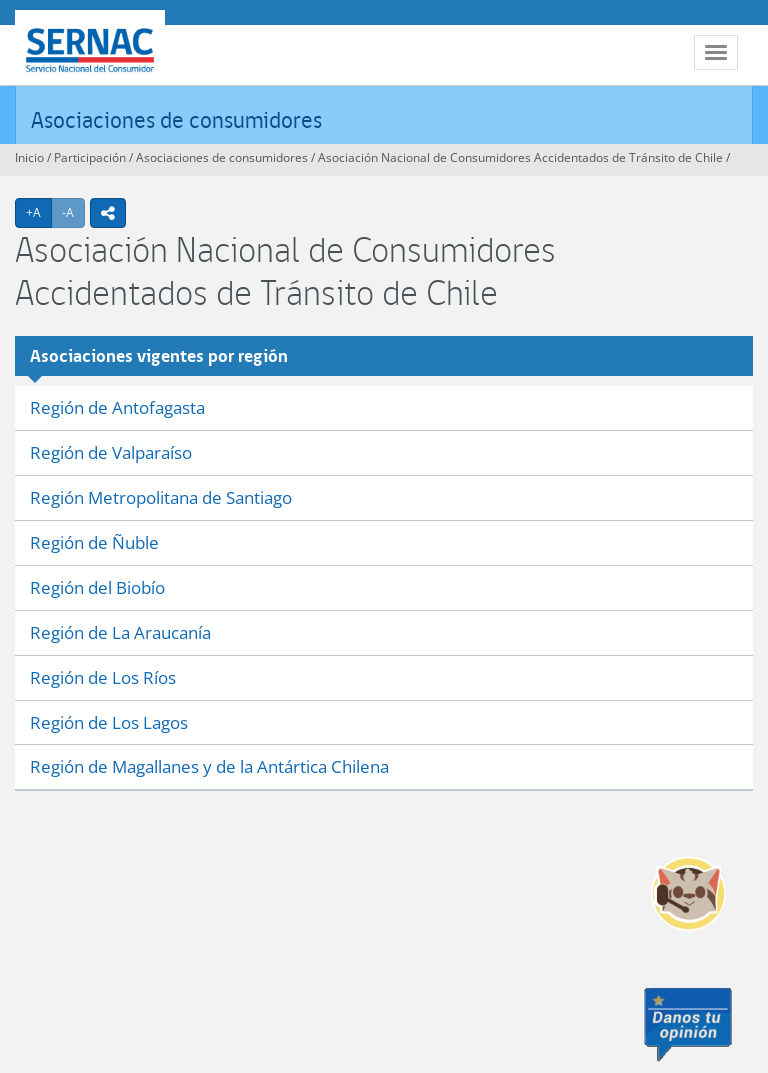  Describe the element at coordinates (109, 722) in the screenshot. I see `Región de Los Lagos` at that location.